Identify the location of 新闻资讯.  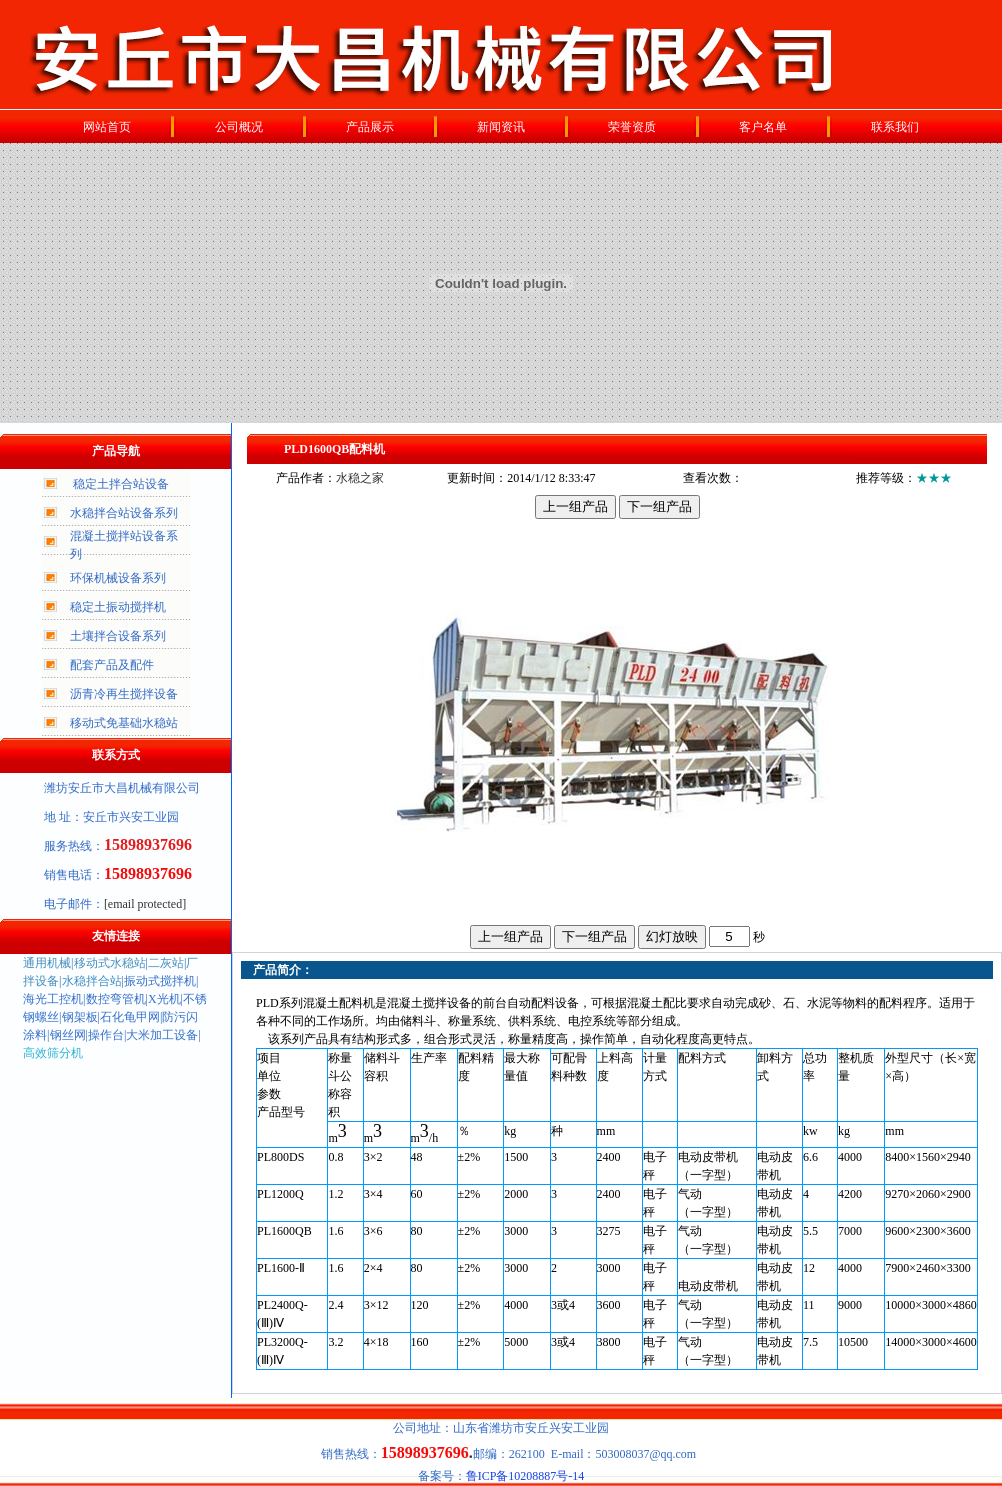
(501, 127).